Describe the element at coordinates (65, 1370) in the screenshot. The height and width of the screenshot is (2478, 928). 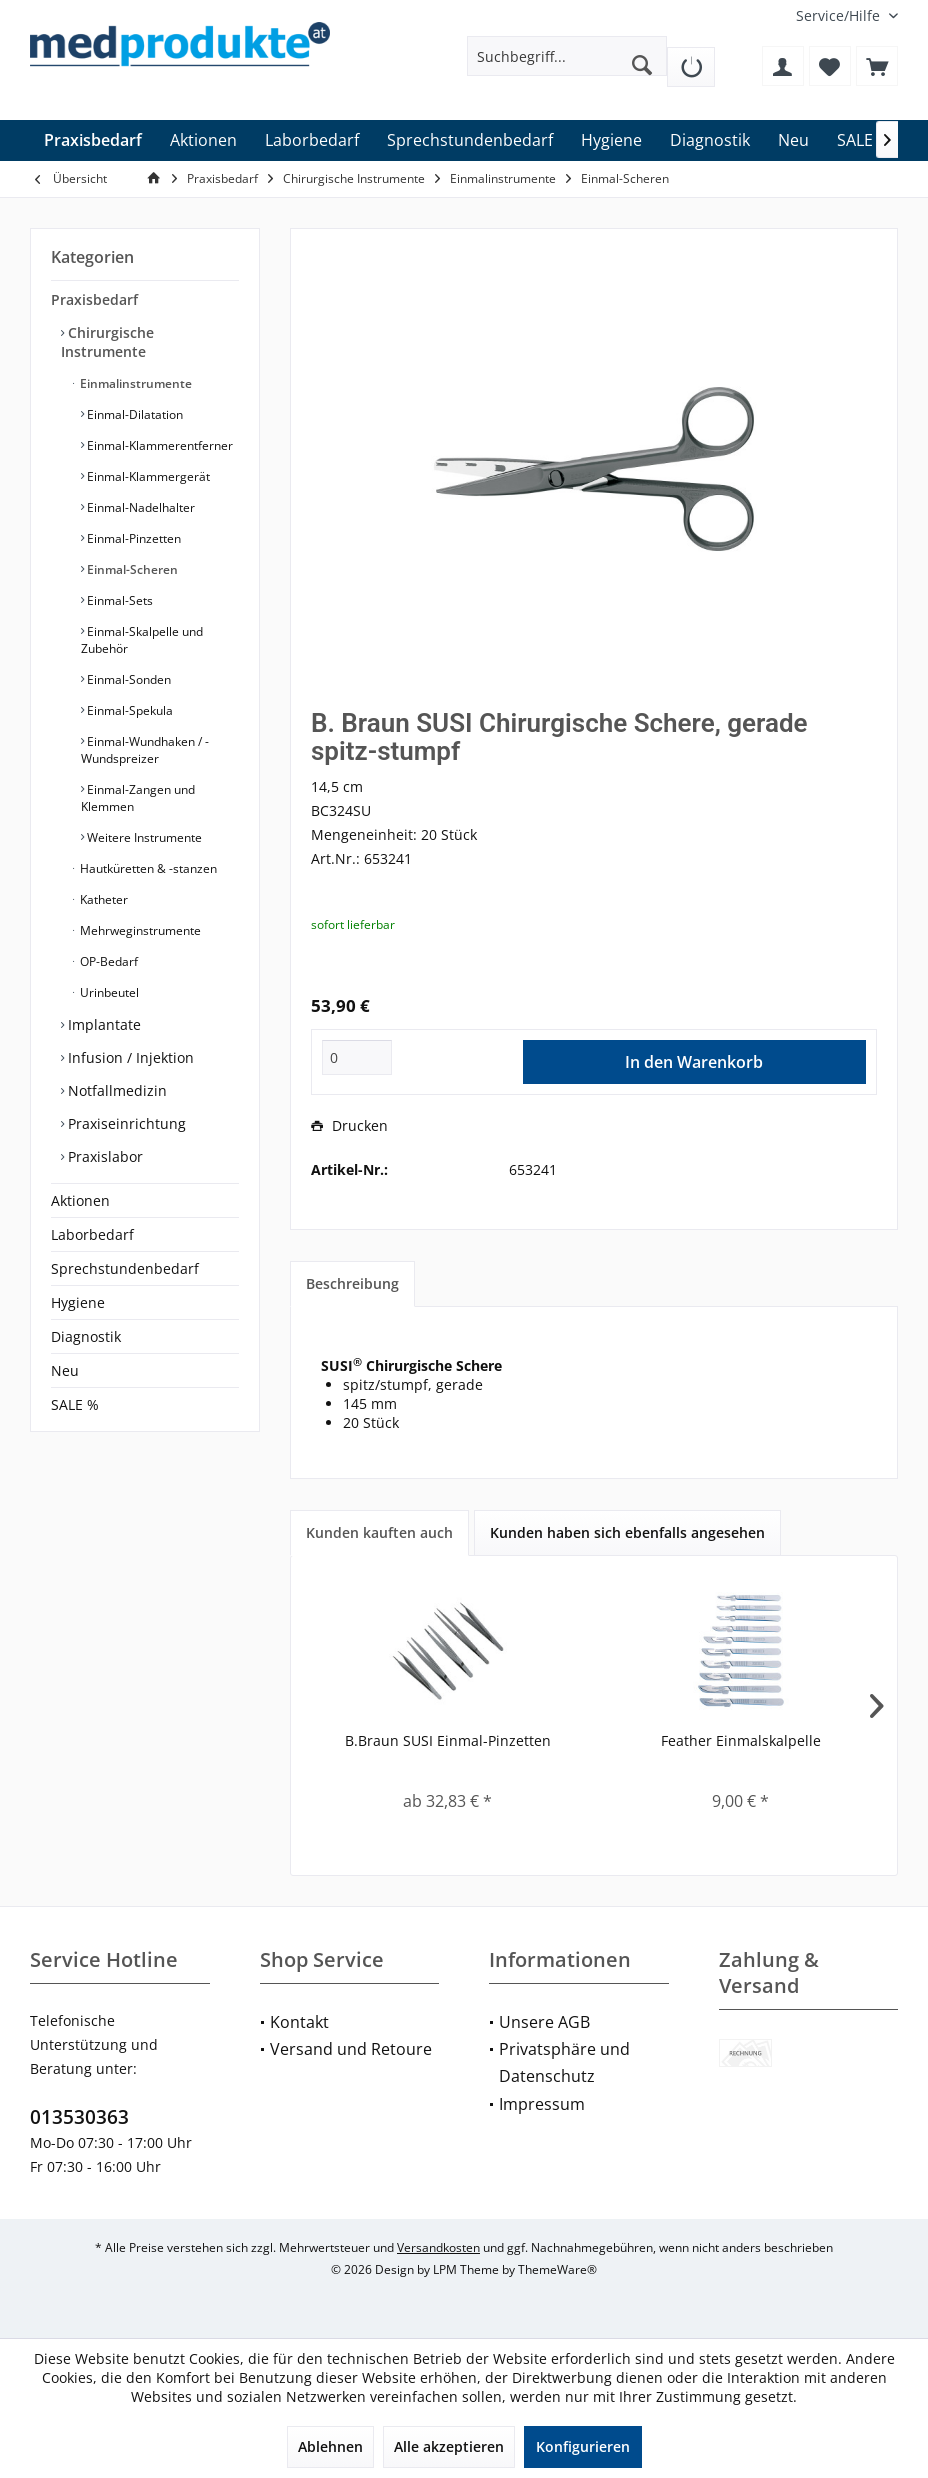
I see `Neu` at that location.